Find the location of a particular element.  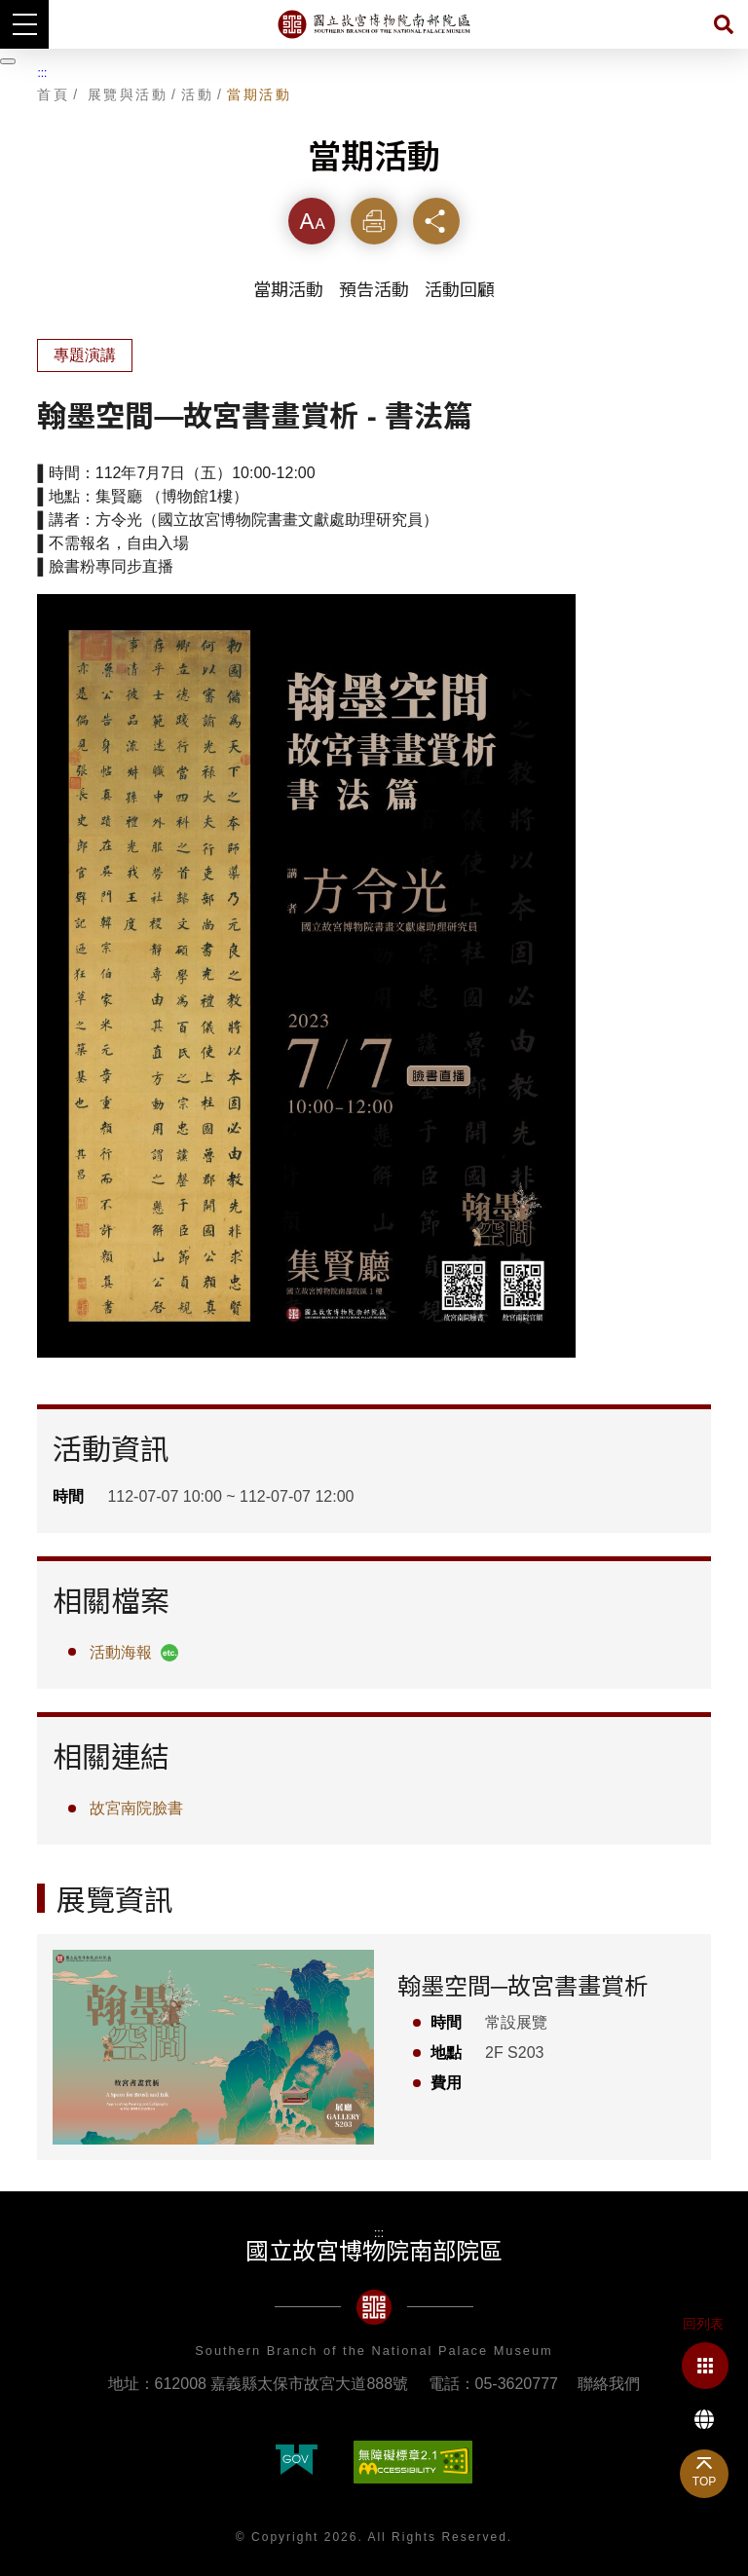

聯絡我們 is located at coordinates (609, 2383).